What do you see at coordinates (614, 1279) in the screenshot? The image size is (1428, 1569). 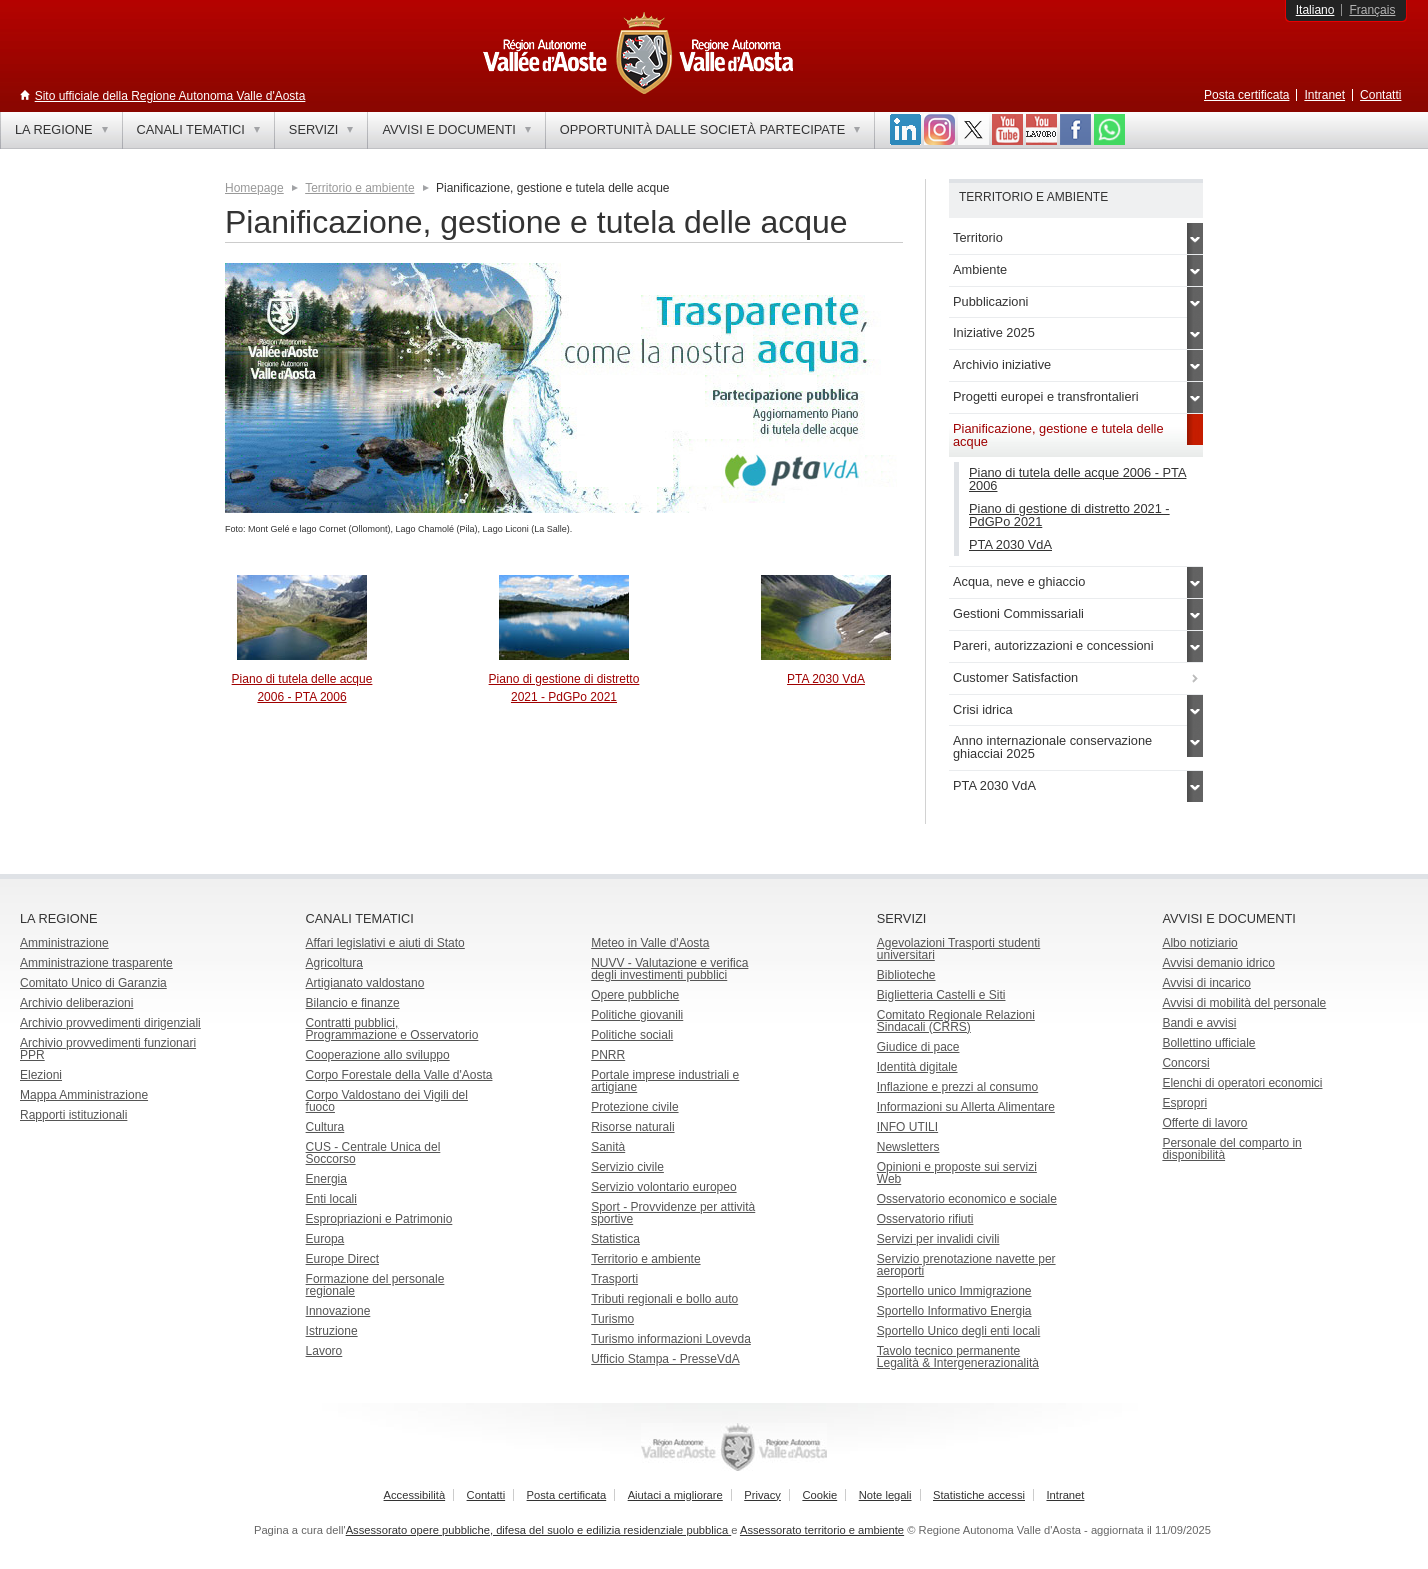 I see `Trasporti` at bounding box center [614, 1279].